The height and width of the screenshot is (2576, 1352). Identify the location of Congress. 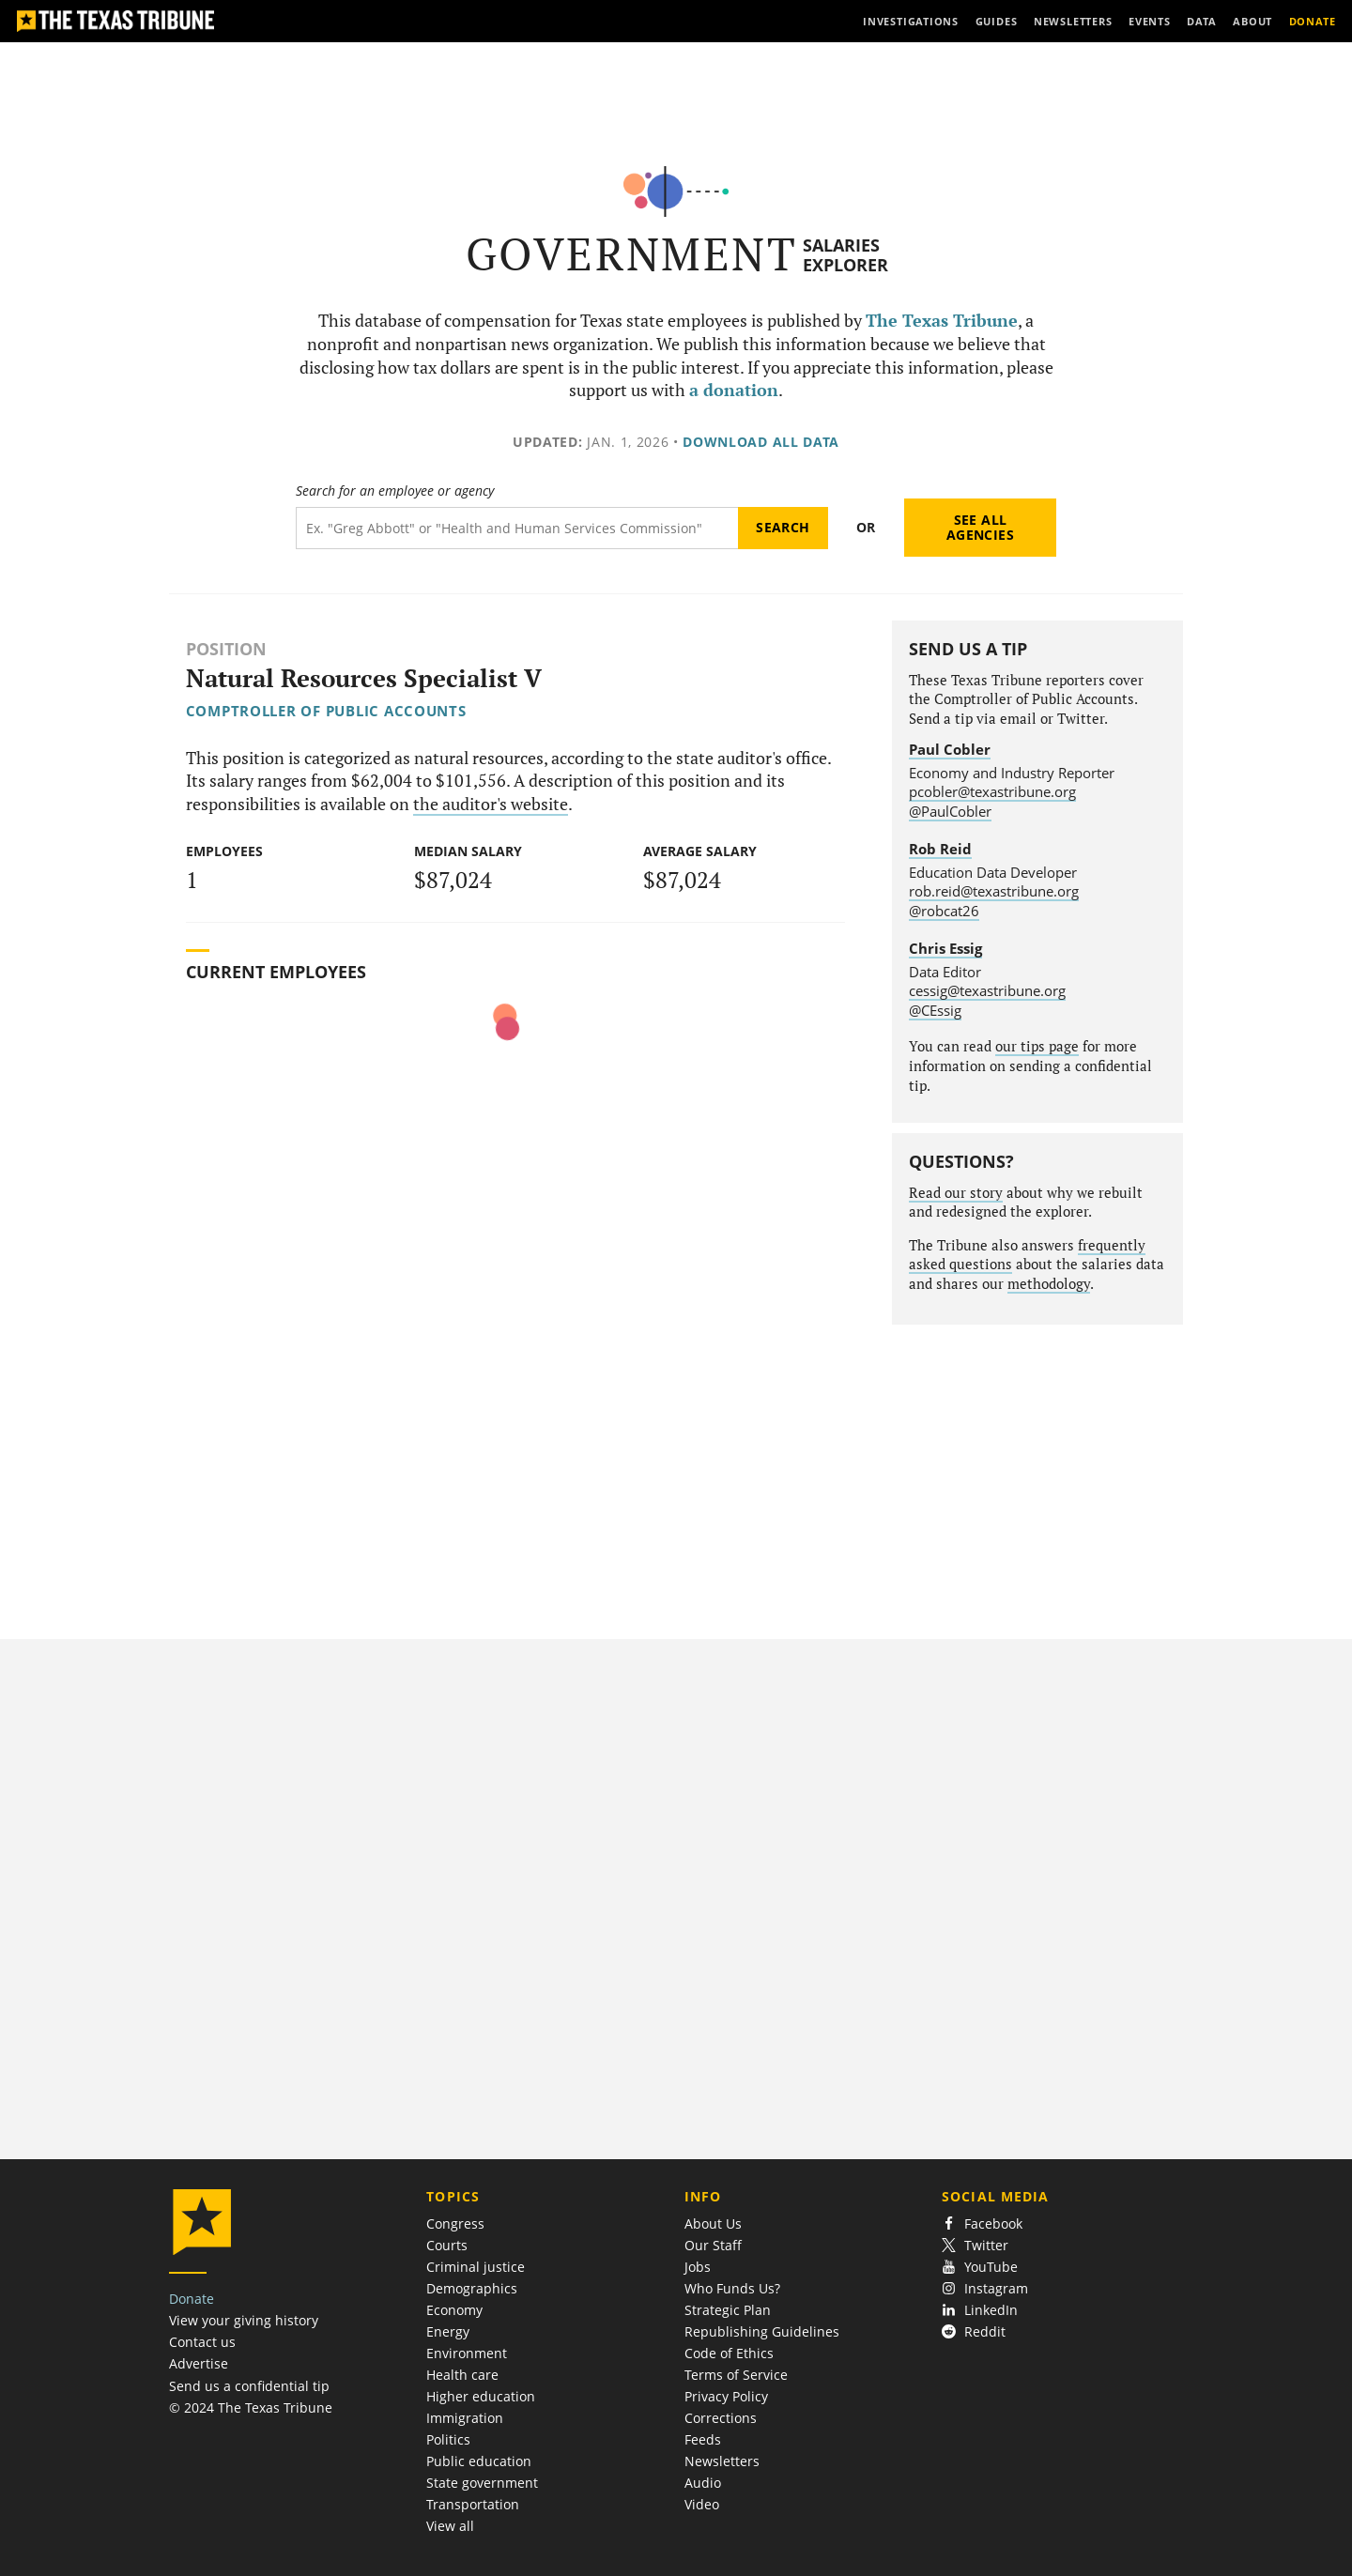
(455, 2223).